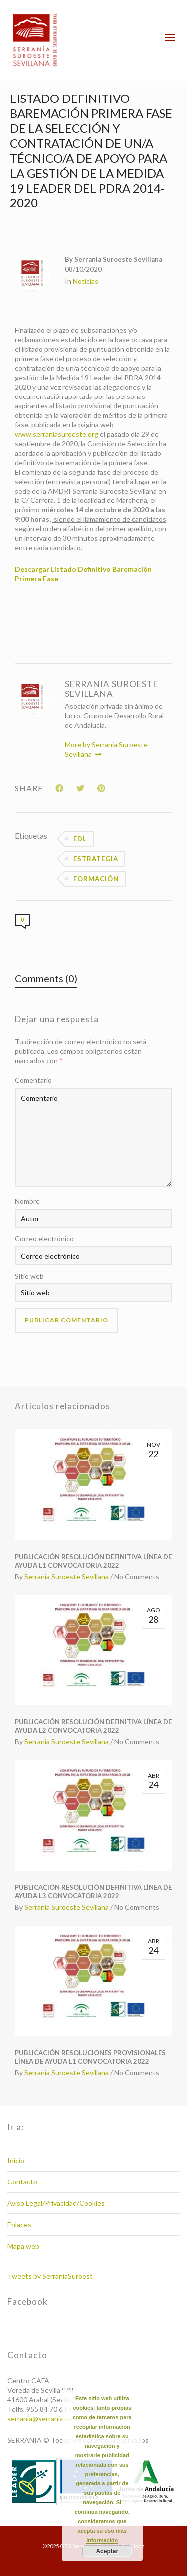 This screenshot has width=187, height=2576. What do you see at coordinates (93, 1726) in the screenshot?
I see `PUBLICACIÓN RESOLUCIÓN DEFINITIVA LÍNEA DE AYUDA L2 CONVOCATORIA 2022` at bounding box center [93, 1726].